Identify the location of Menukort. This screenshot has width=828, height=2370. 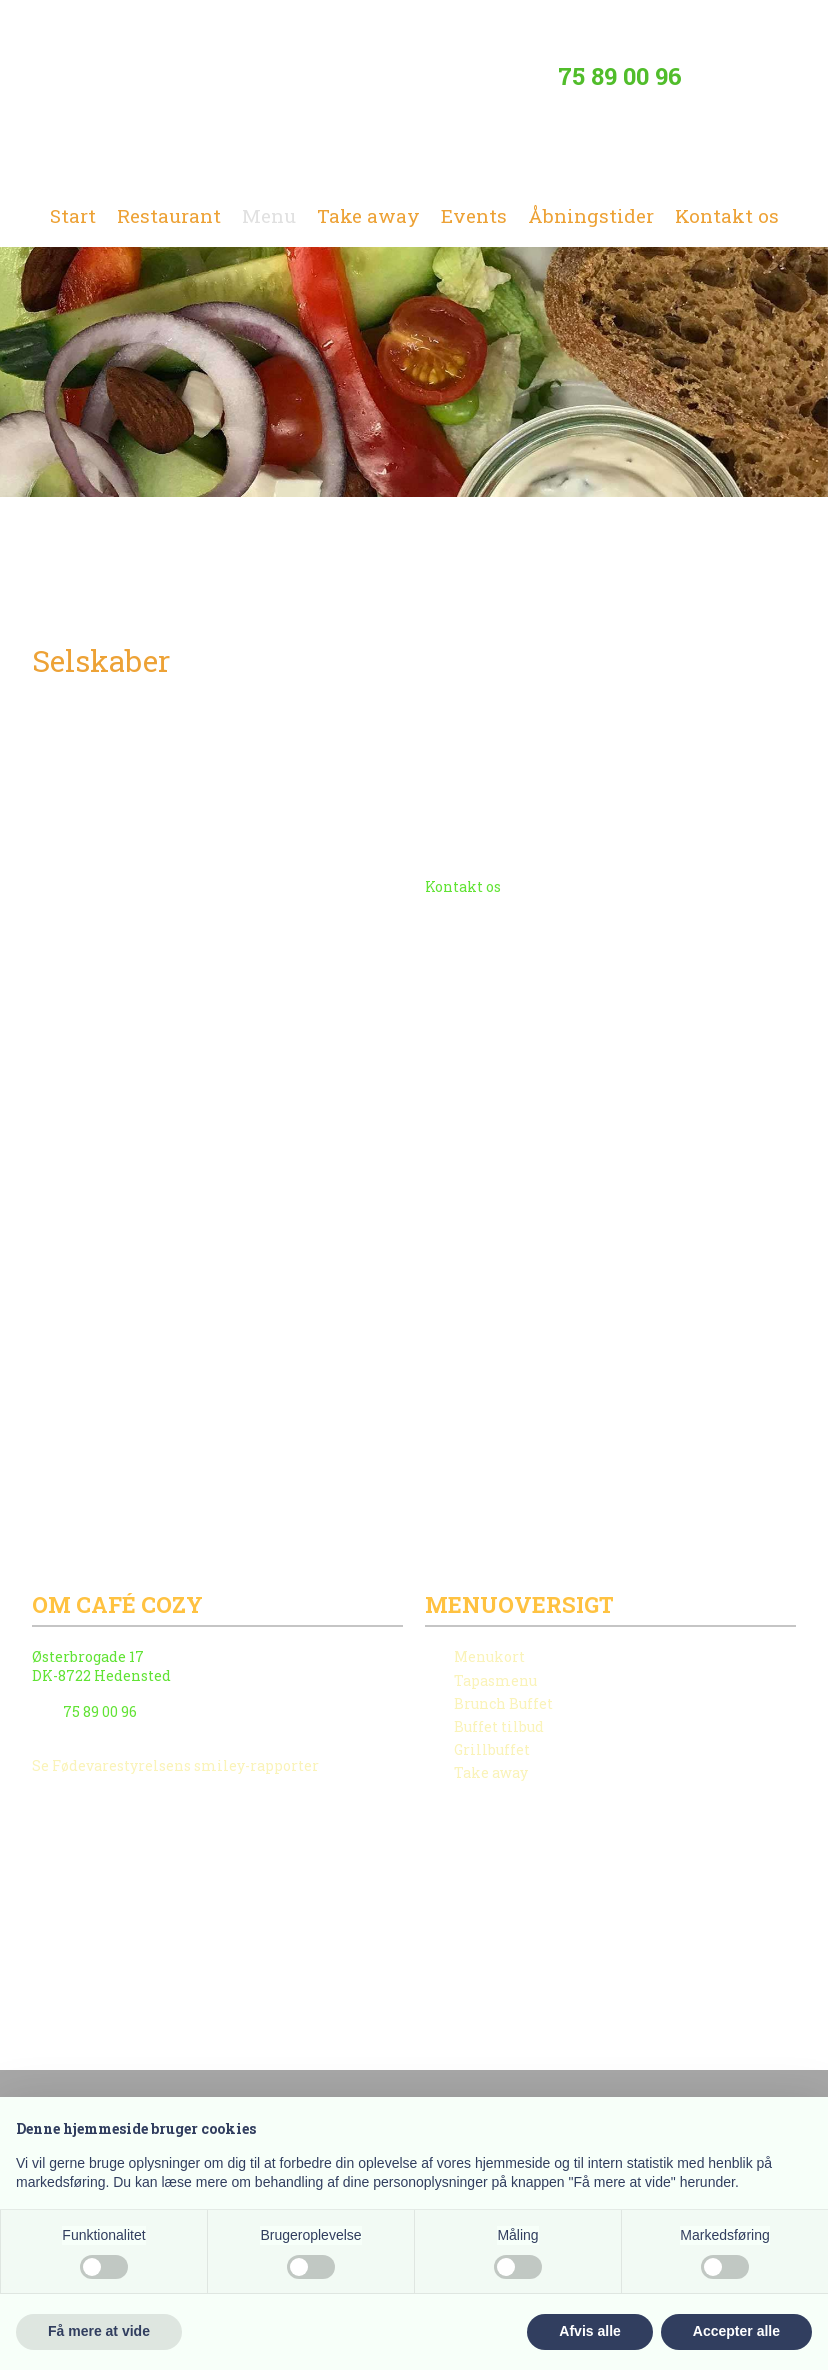
(489, 1656).